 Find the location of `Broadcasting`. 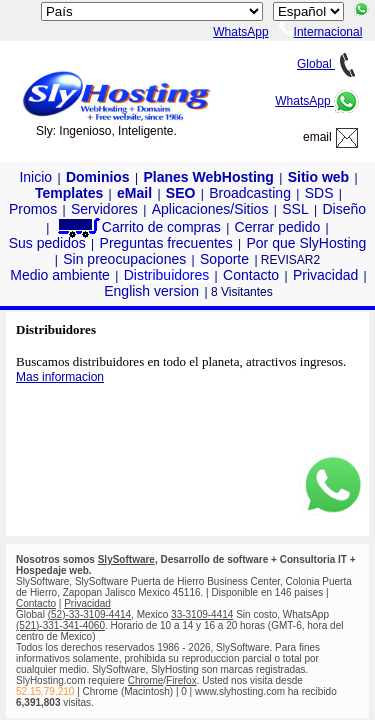

Broadcasting is located at coordinates (250, 193).